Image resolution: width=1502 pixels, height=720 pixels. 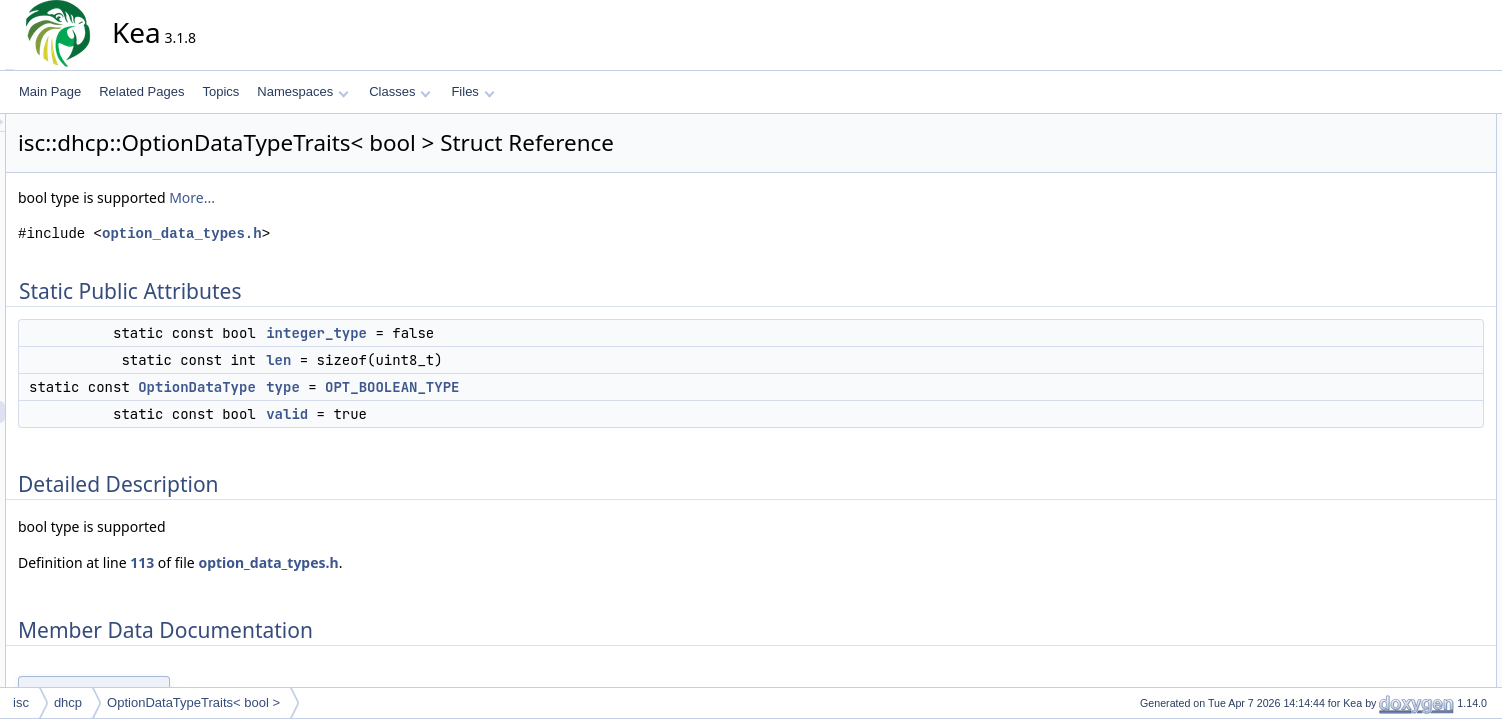 What do you see at coordinates (220, 91) in the screenshot?
I see `Topics` at bounding box center [220, 91].